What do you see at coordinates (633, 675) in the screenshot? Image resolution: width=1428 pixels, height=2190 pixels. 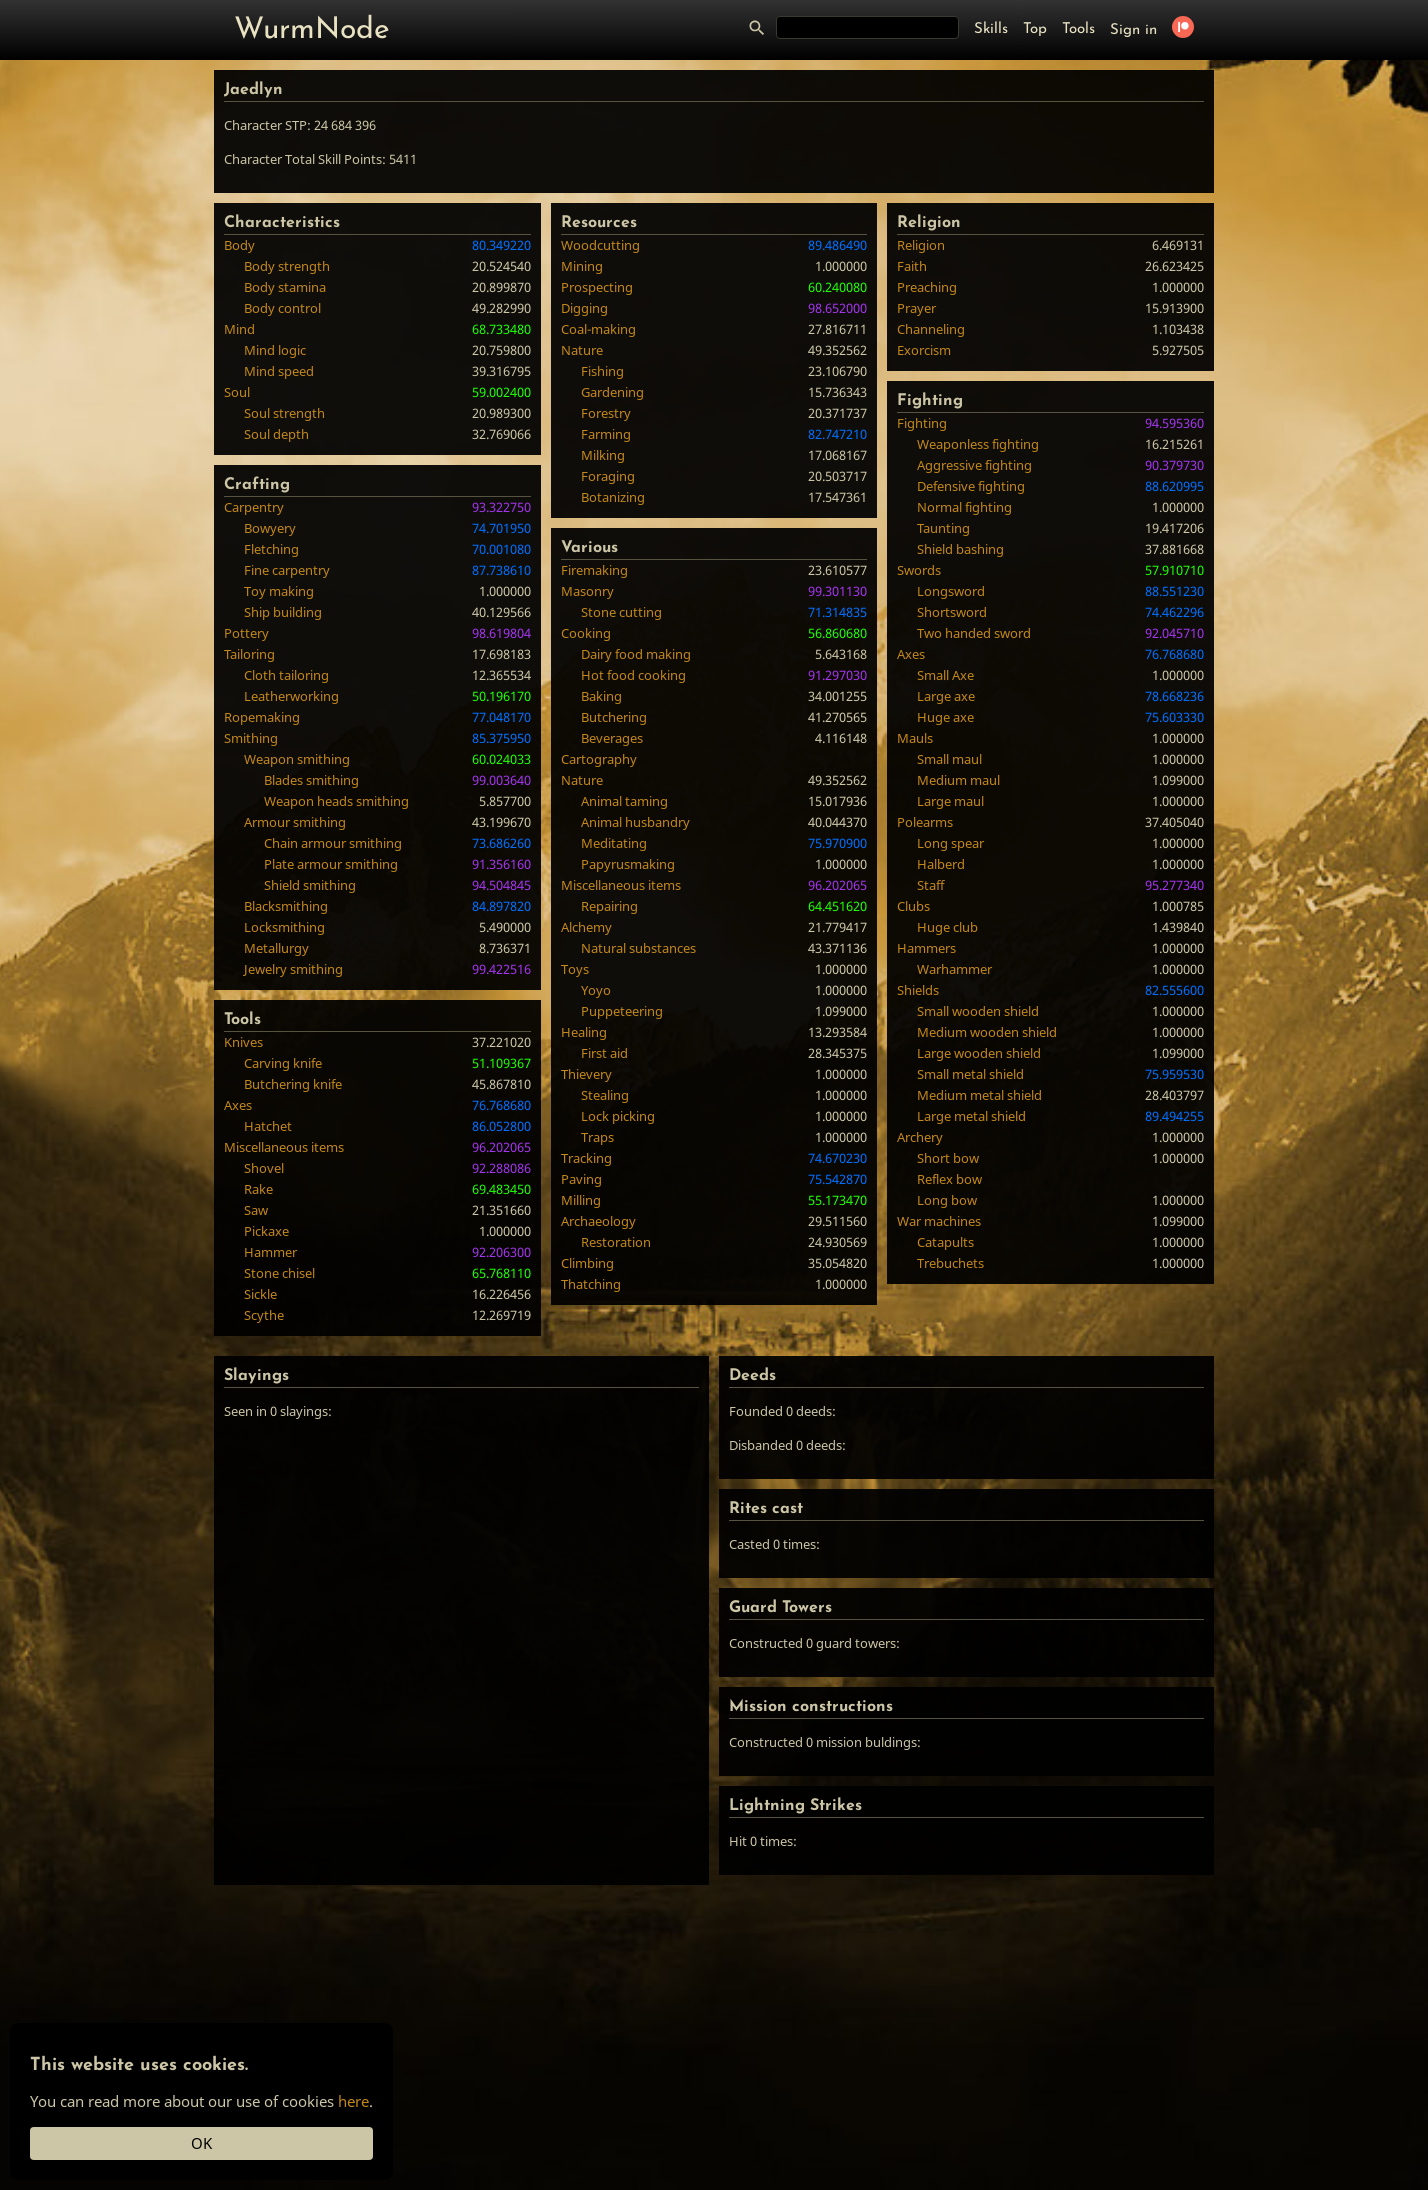 I see `Hot food cooking` at bounding box center [633, 675].